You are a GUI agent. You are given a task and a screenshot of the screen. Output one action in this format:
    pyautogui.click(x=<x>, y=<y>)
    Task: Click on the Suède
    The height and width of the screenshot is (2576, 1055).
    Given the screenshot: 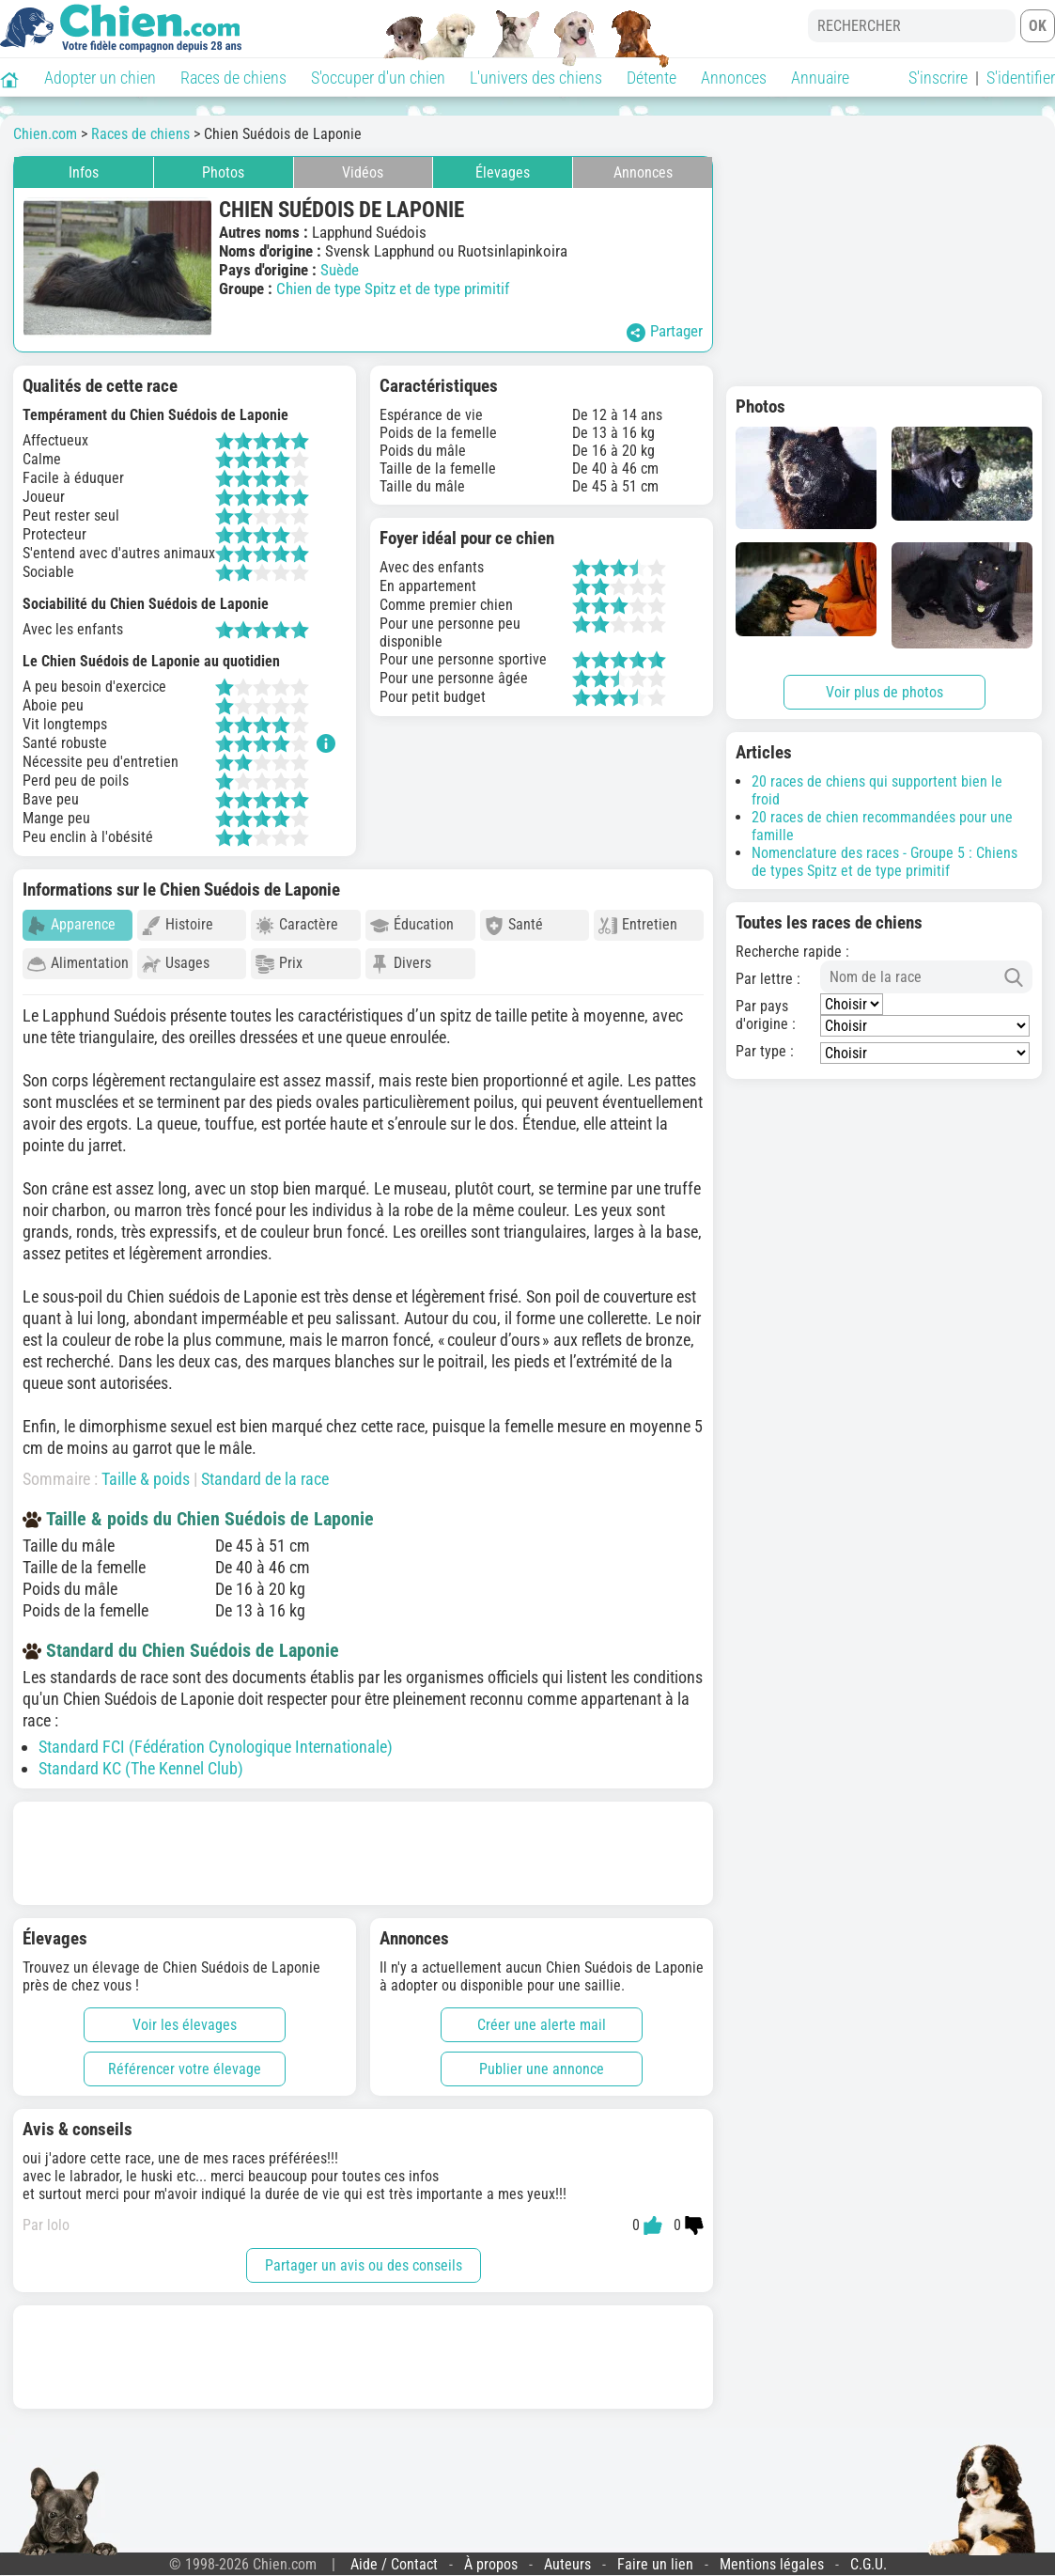 What is the action you would take?
    pyautogui.click(x=339, y=269)
    